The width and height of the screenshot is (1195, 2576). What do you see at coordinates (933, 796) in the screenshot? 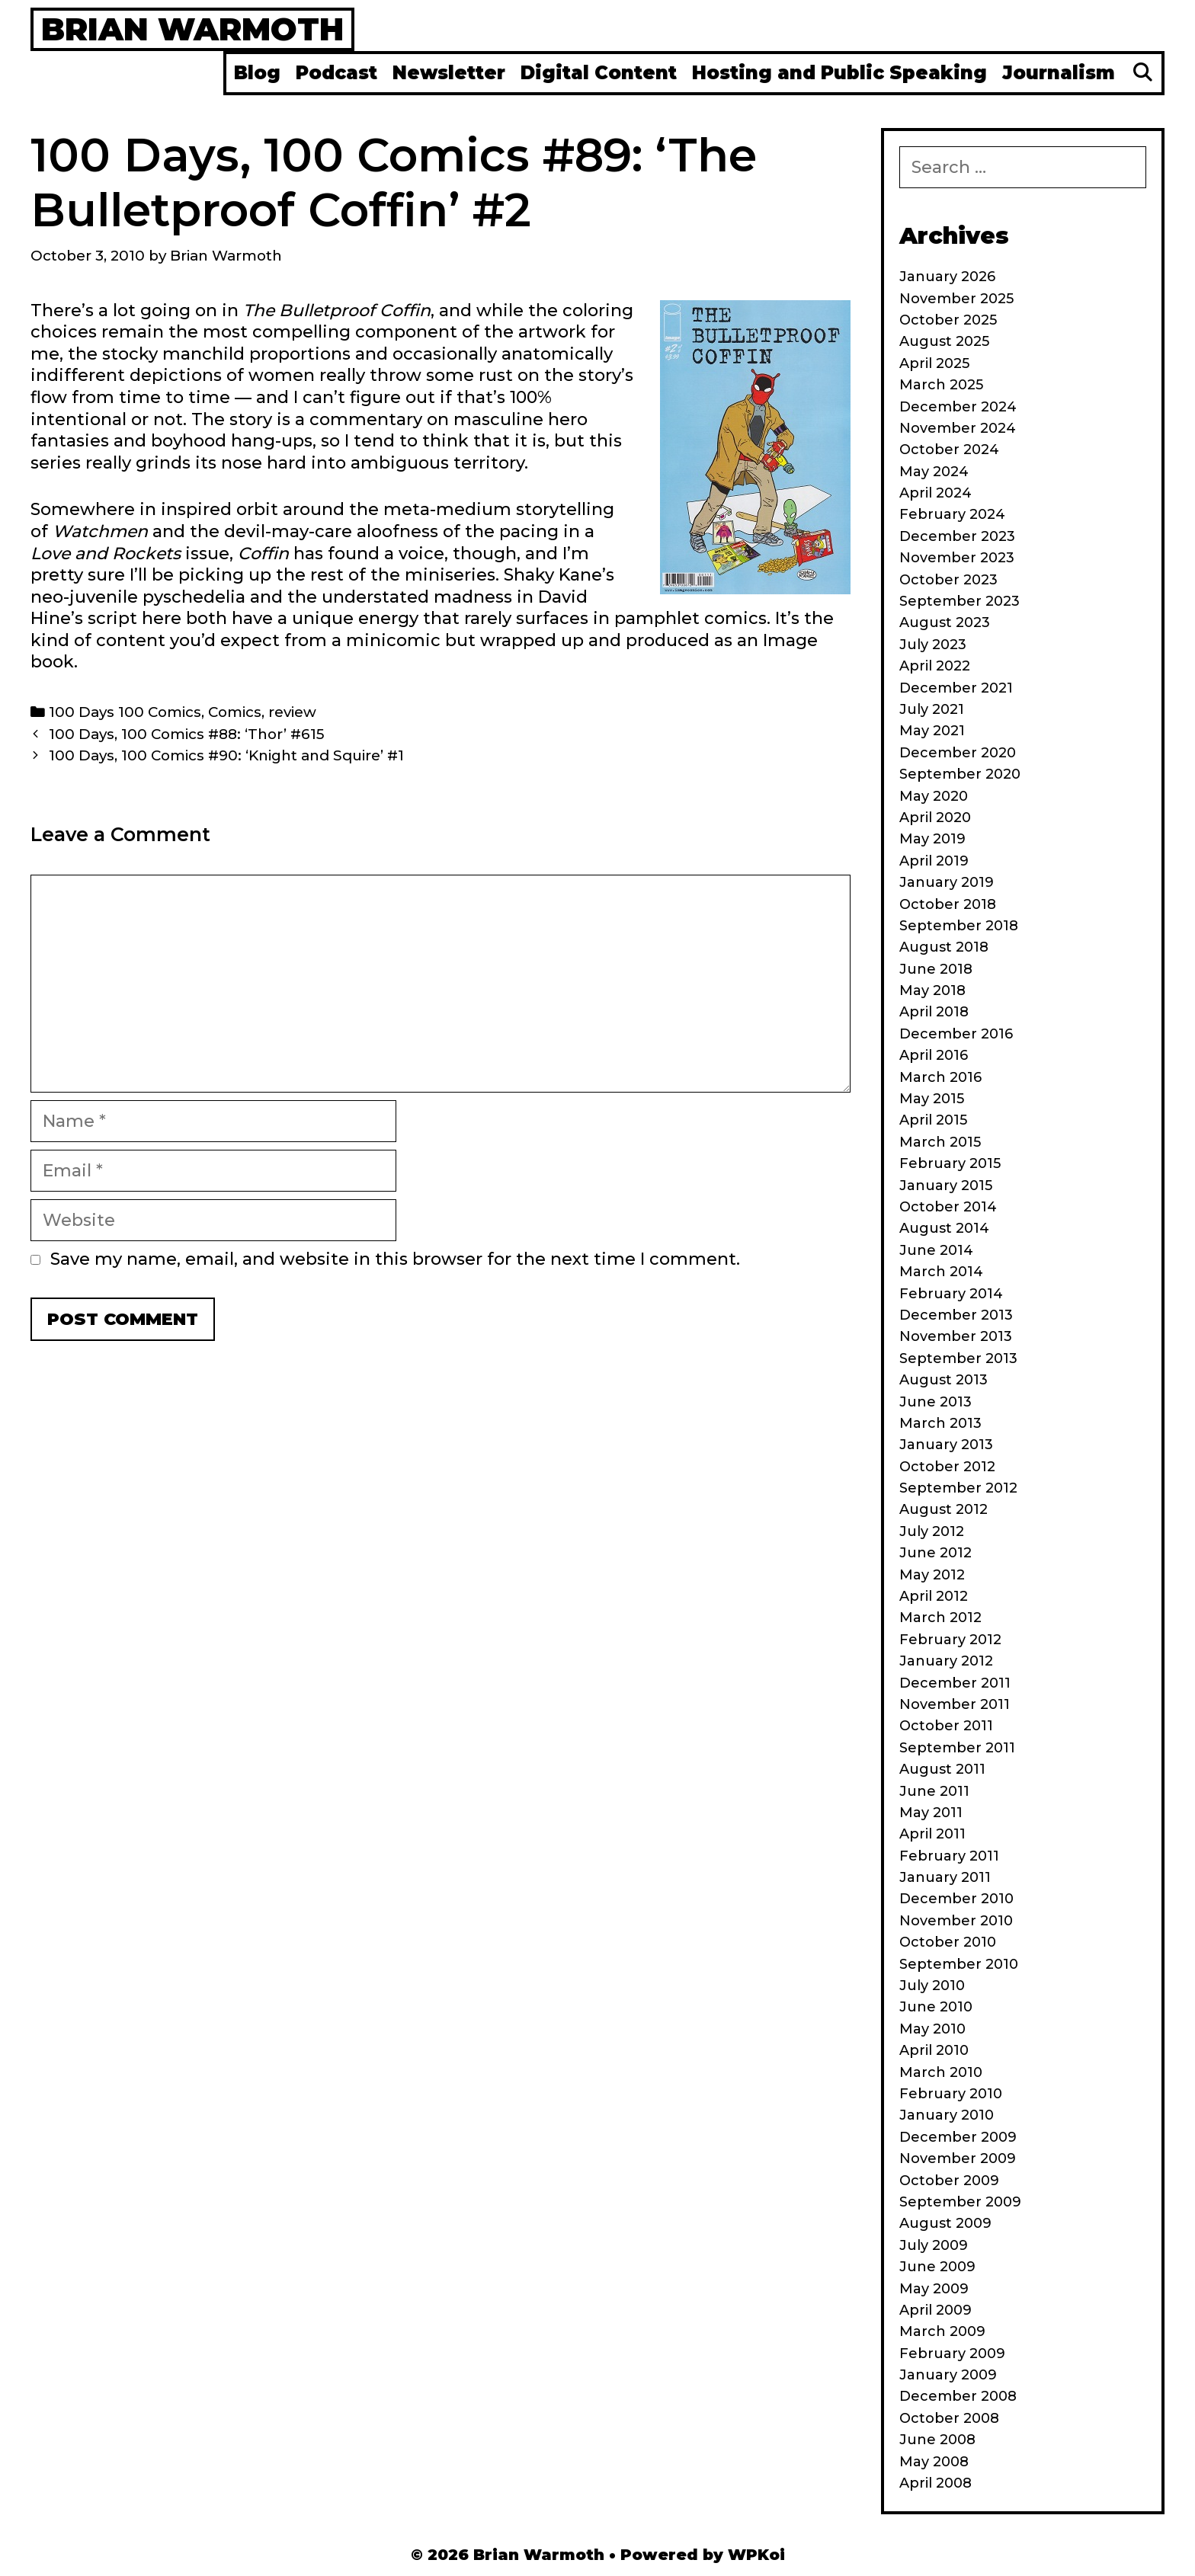
I see `May 2020` at bounding box center [933, 796].